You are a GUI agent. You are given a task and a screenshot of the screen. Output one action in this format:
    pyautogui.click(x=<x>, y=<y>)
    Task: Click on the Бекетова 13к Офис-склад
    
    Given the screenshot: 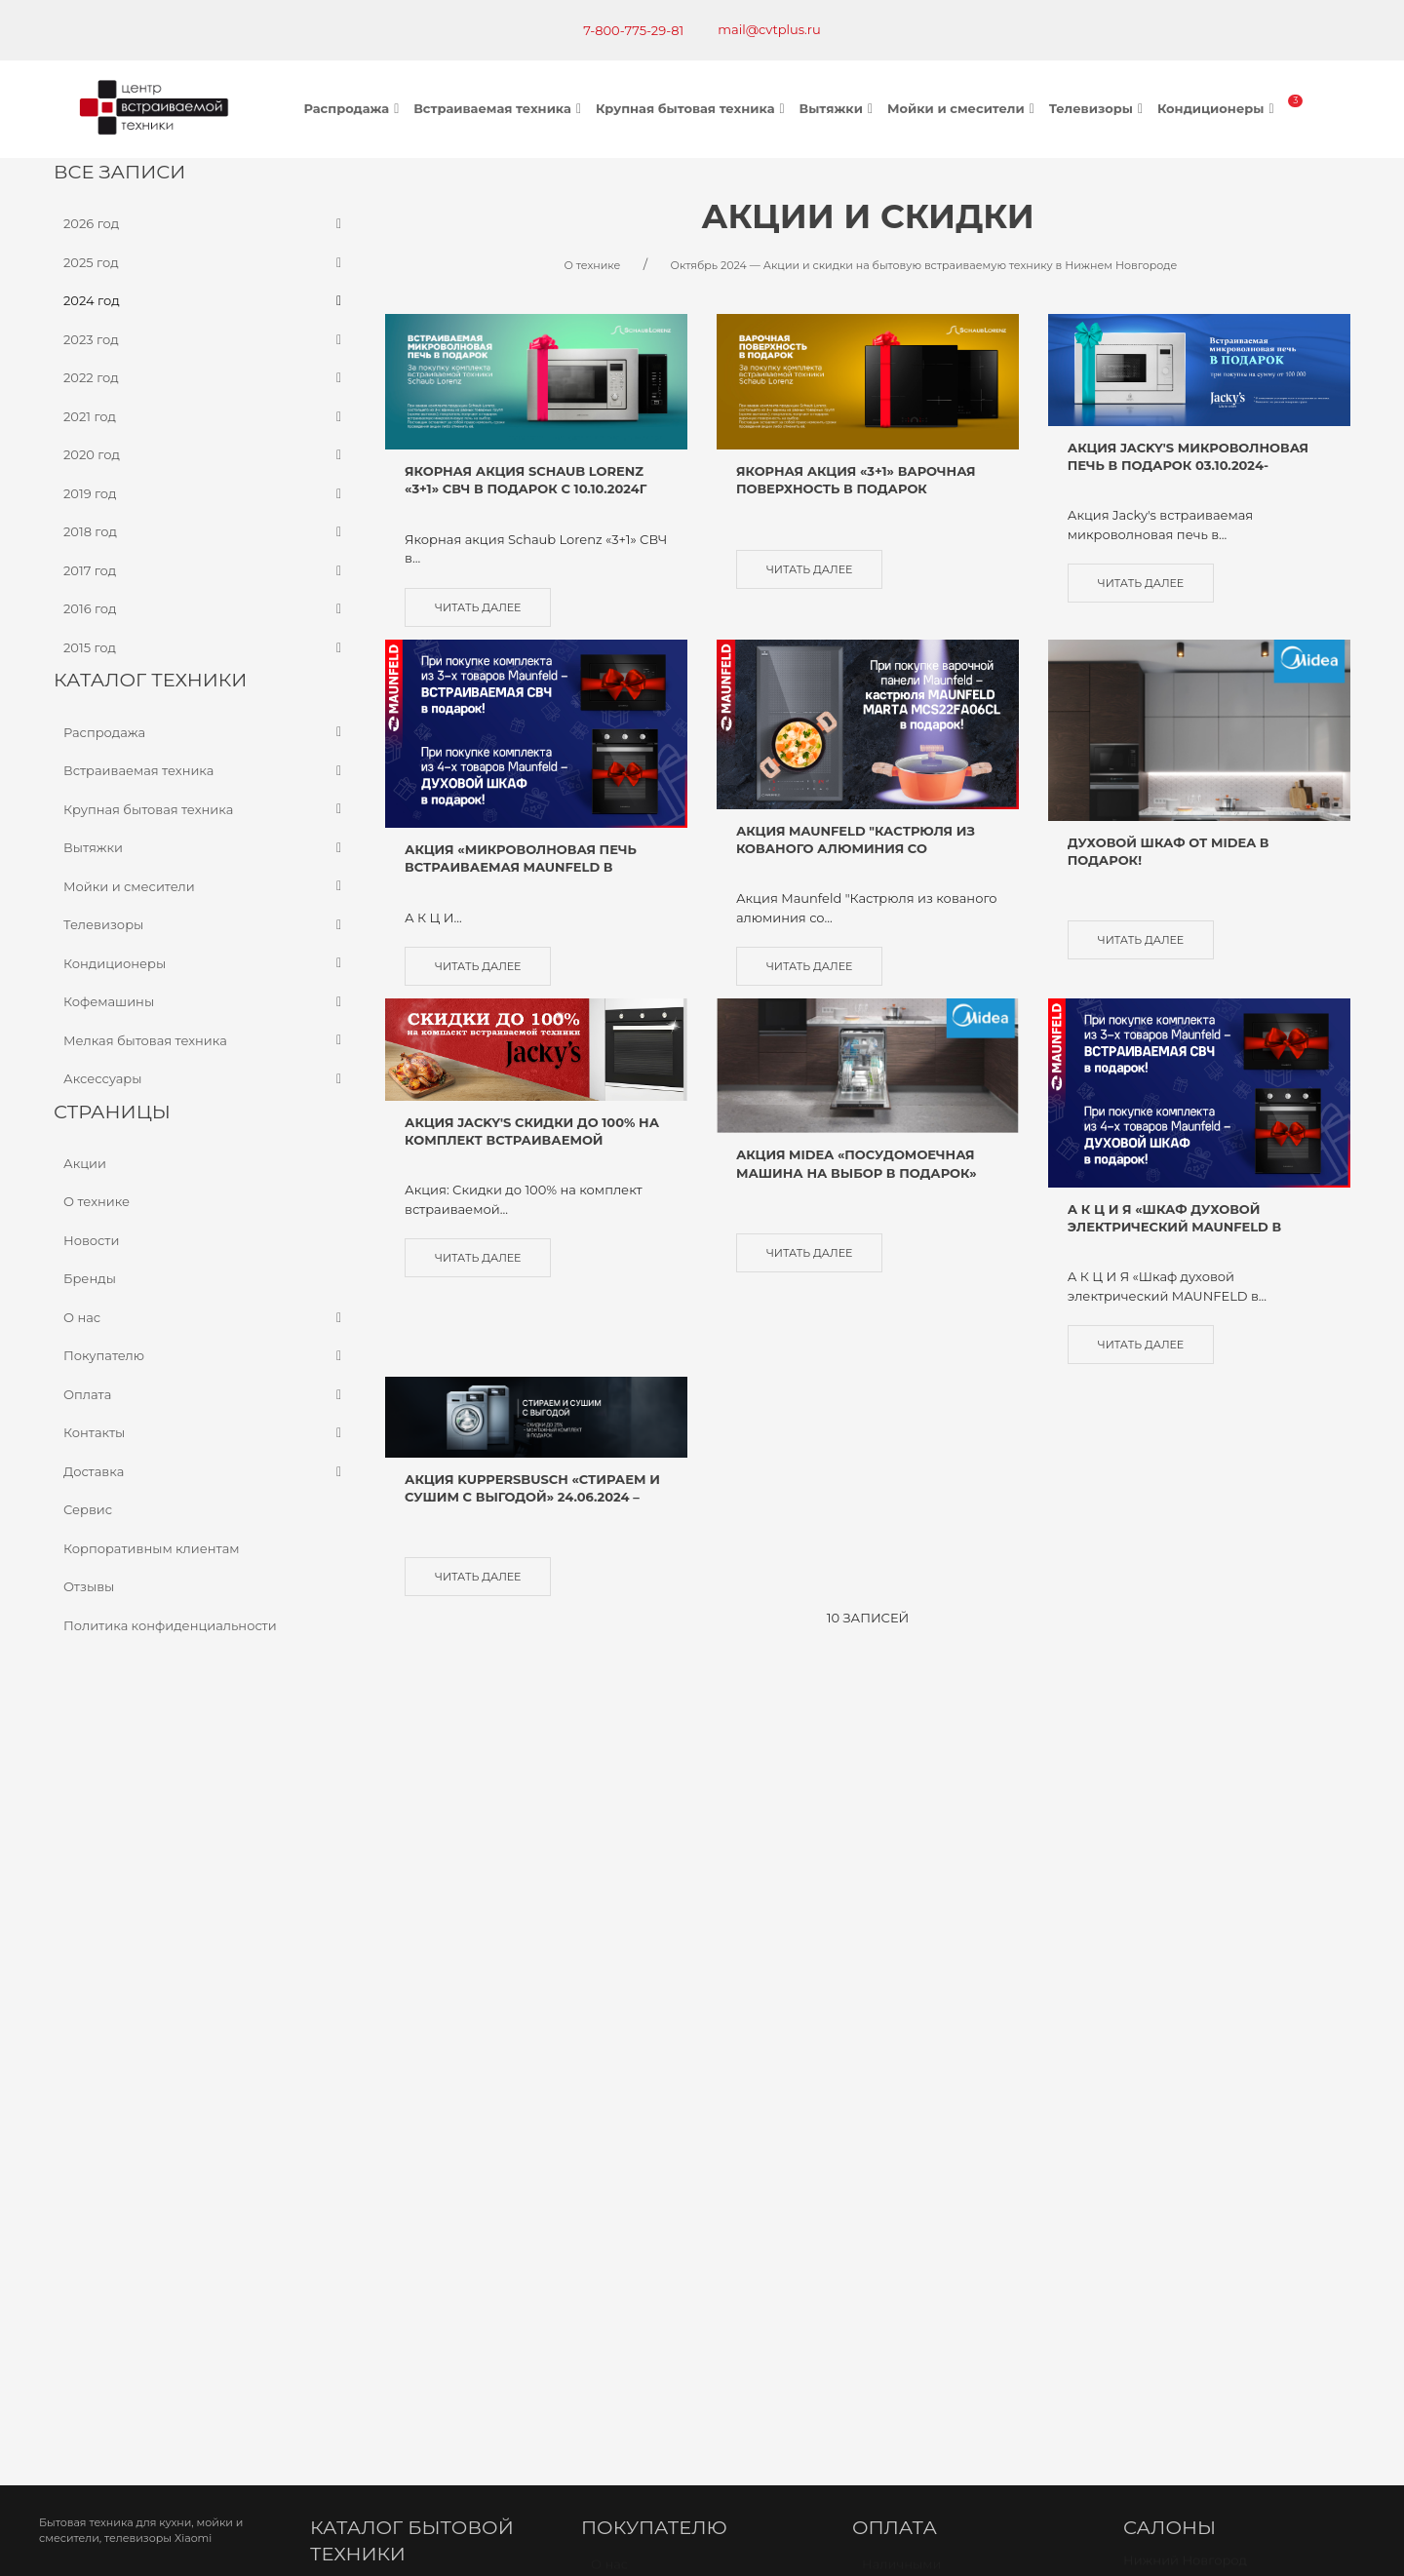 What is the action you would take?
    pyautogui.click(x=1216, y=1895)
    